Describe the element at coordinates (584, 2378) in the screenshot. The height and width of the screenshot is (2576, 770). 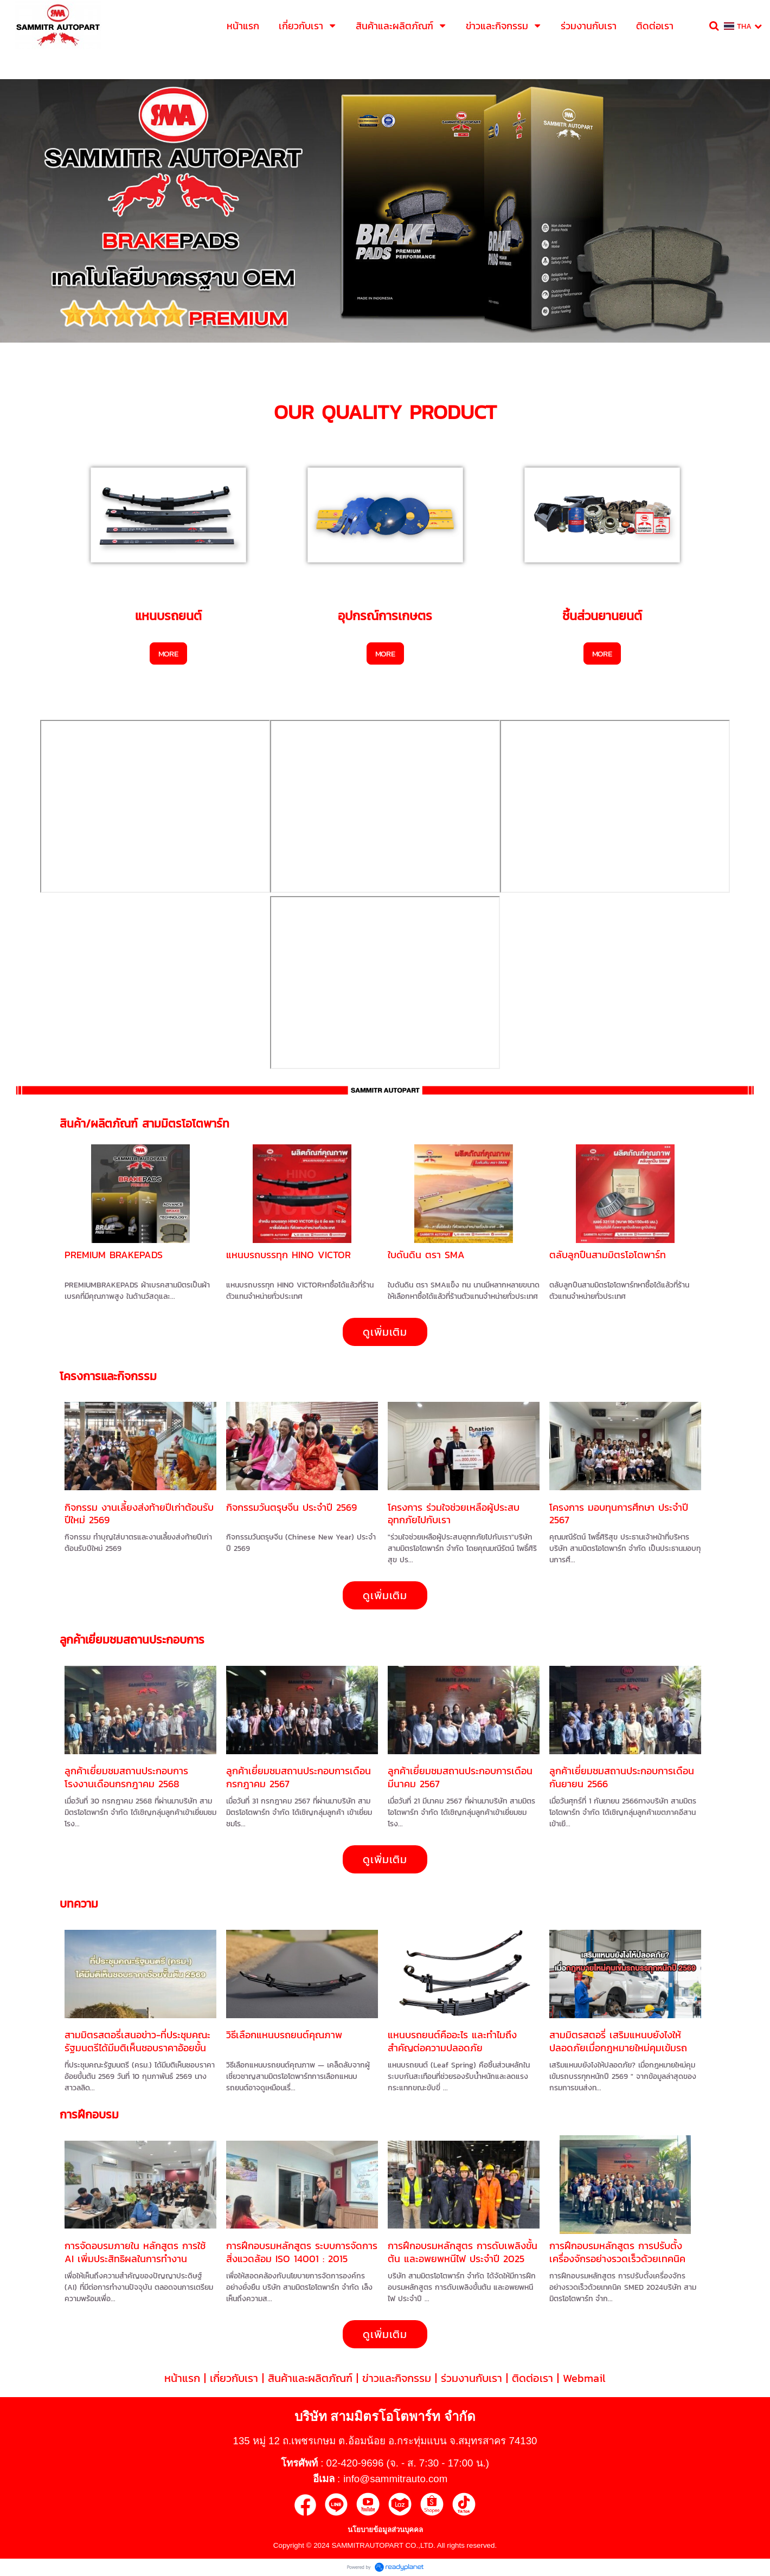
I see `Webmail` at that location.